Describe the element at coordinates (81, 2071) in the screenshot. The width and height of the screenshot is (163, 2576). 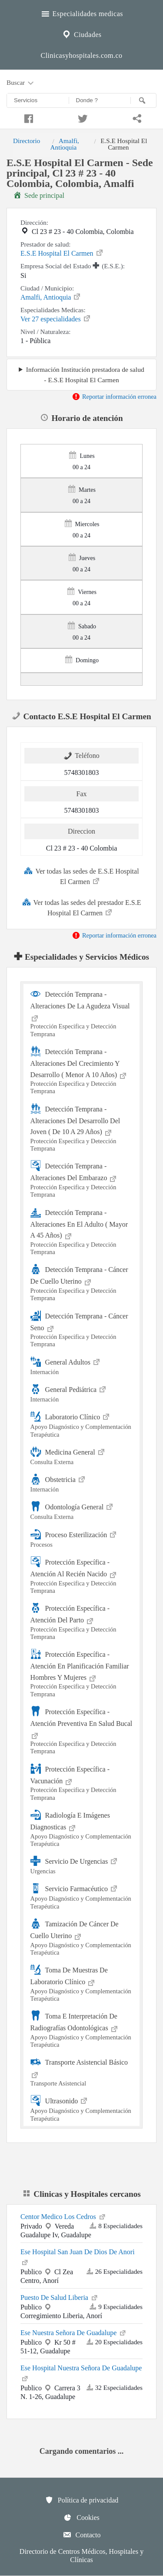
I see `Transporte Asistencial Básico` at that location.